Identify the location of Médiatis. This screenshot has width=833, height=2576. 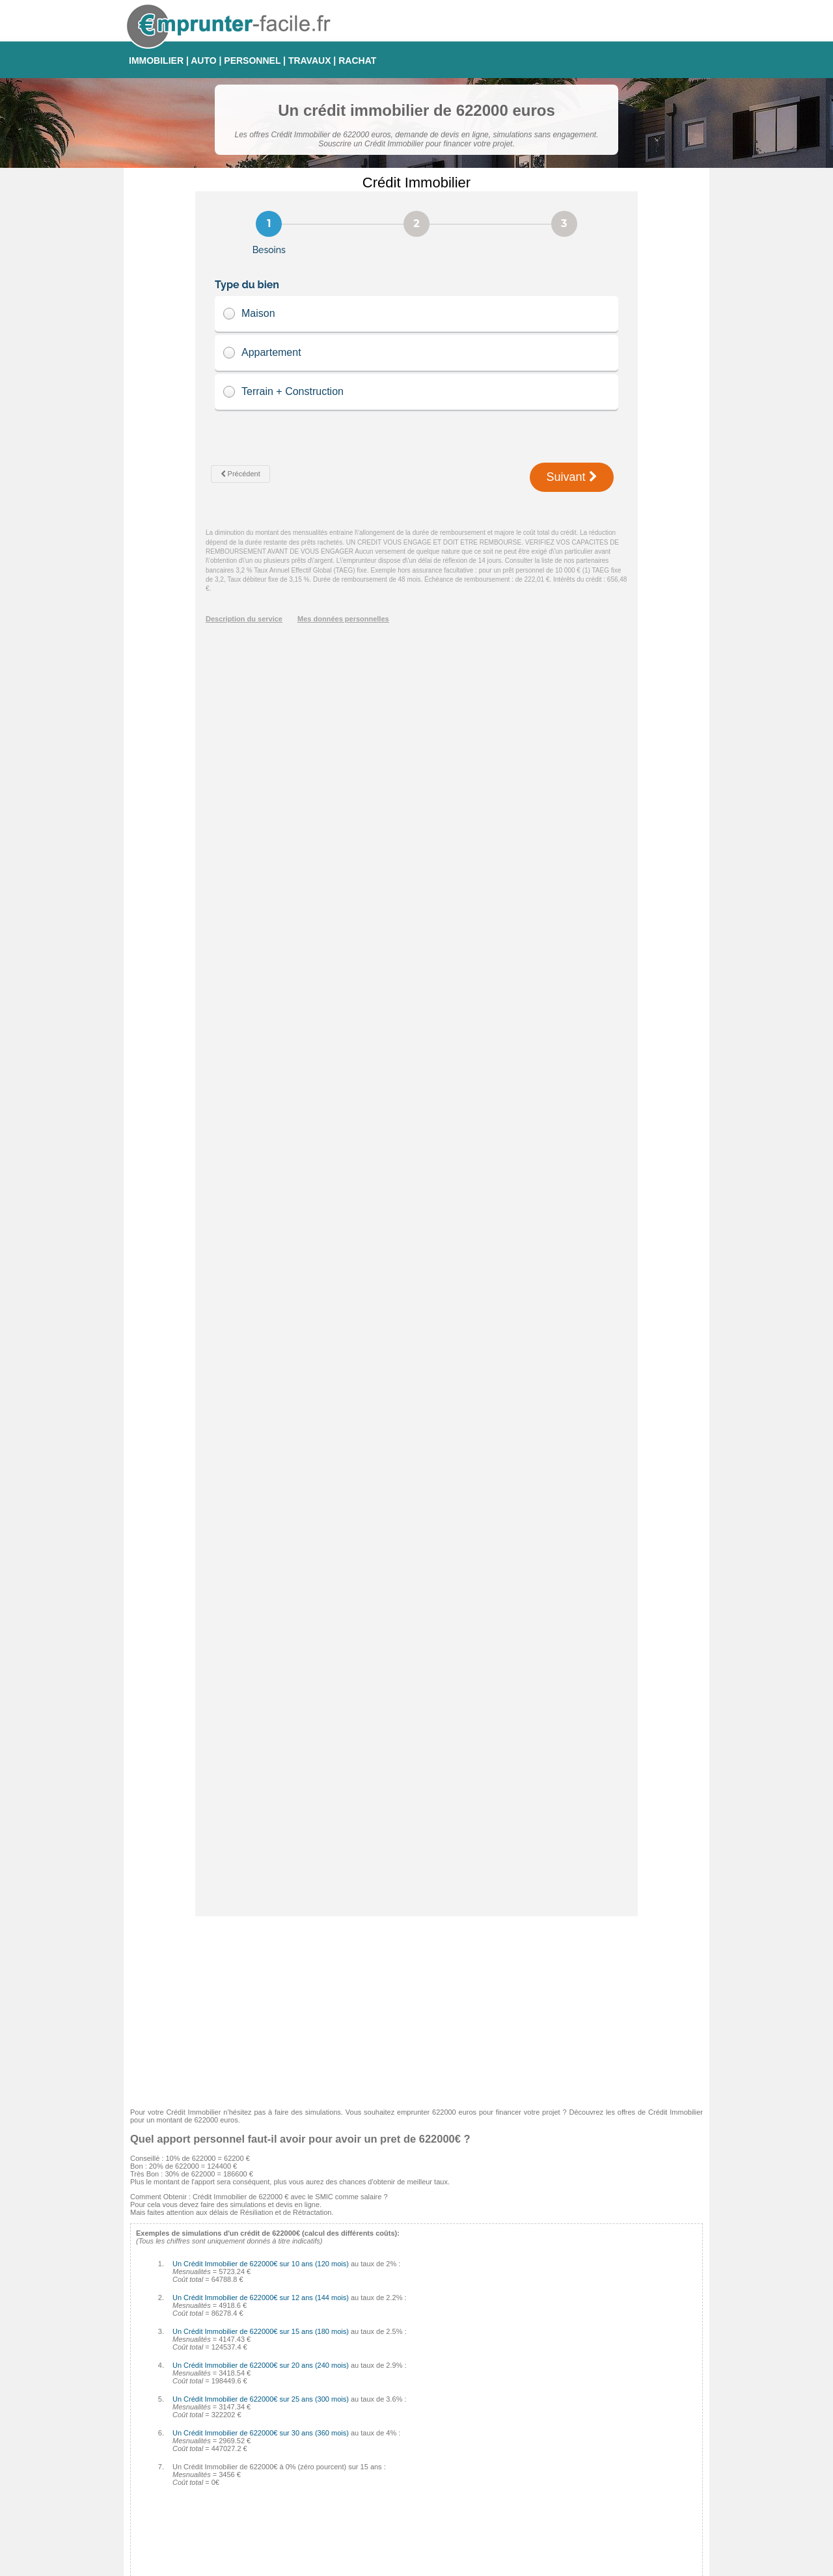
(341, 2433).